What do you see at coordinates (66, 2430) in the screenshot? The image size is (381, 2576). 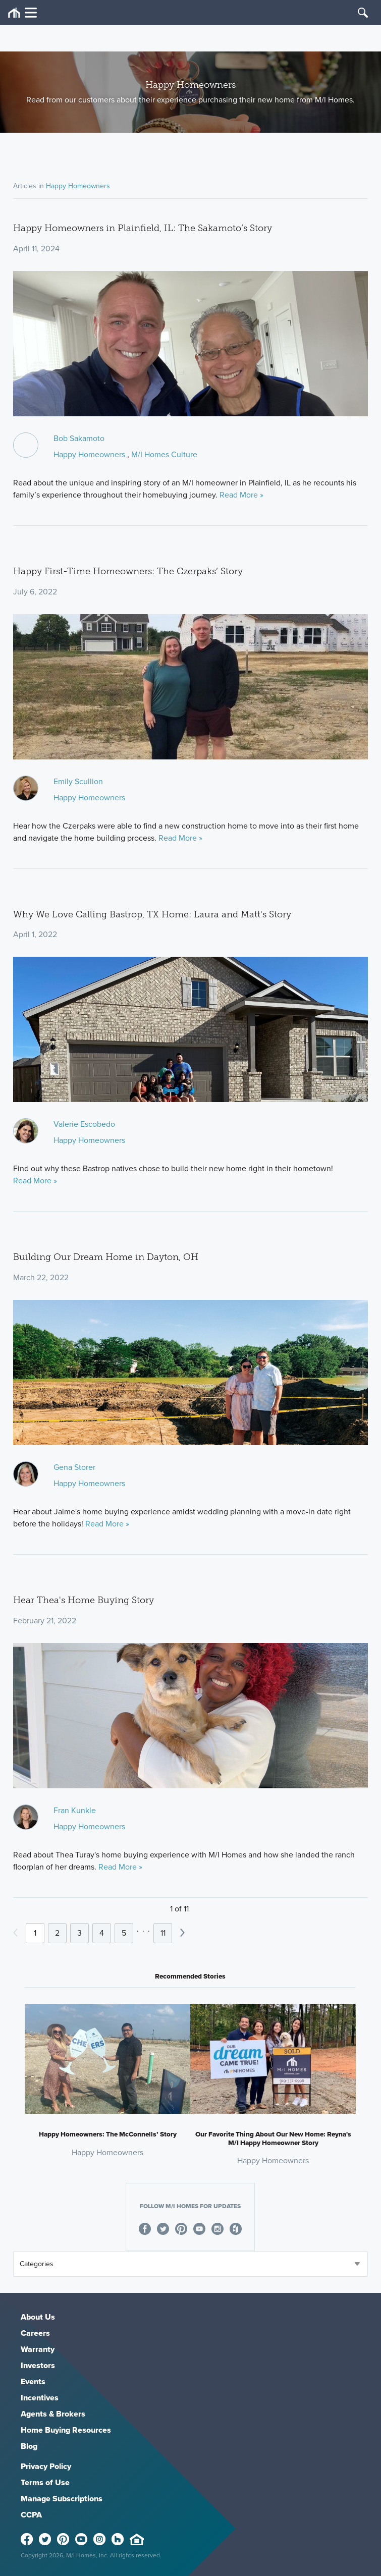 I see `Home Buying Resources` at bounding box center [66, 2430].